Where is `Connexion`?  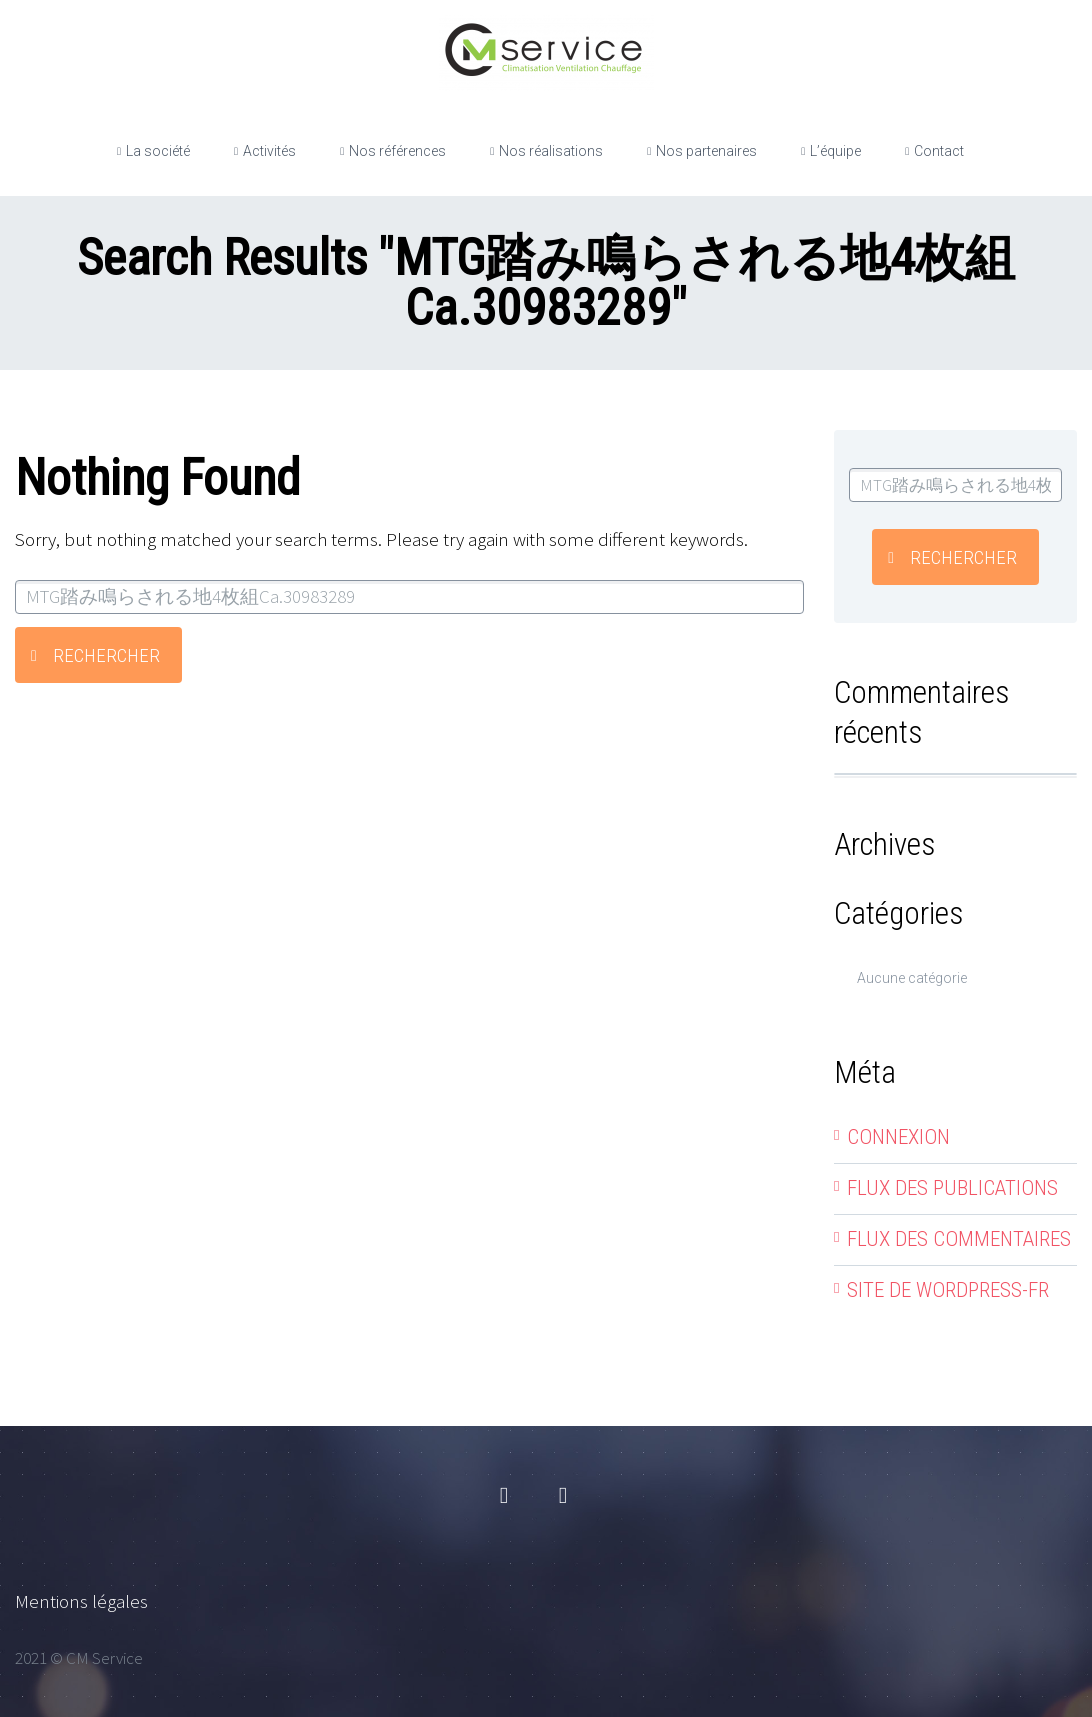
Connexion is located at coordinates (898, 1137).